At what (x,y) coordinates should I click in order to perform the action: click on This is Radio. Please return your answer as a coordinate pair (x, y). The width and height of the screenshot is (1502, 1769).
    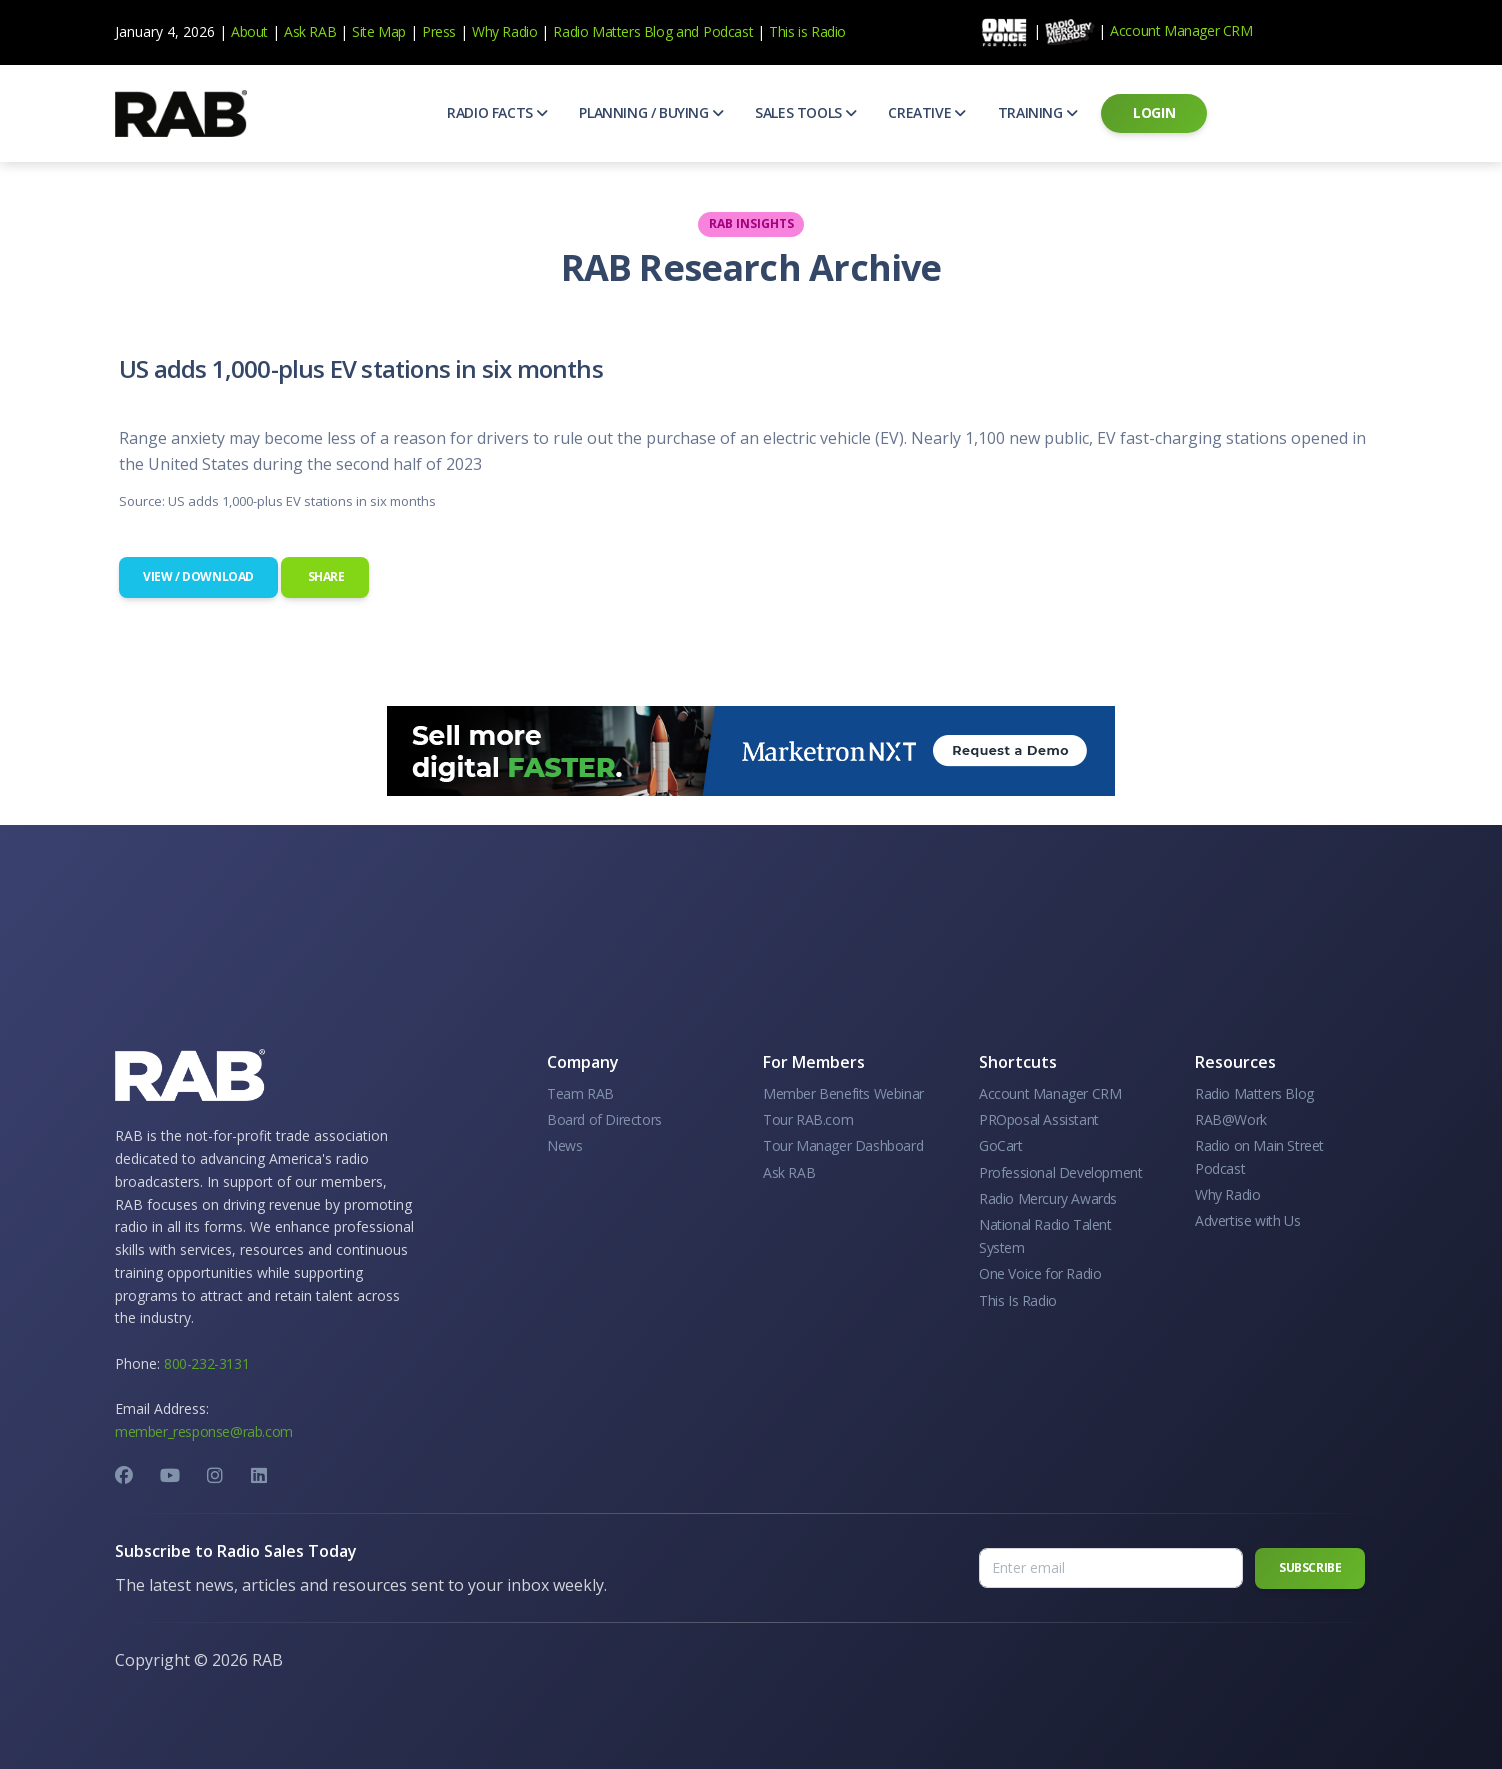
    Looking at the image, I should click on (807, 31).